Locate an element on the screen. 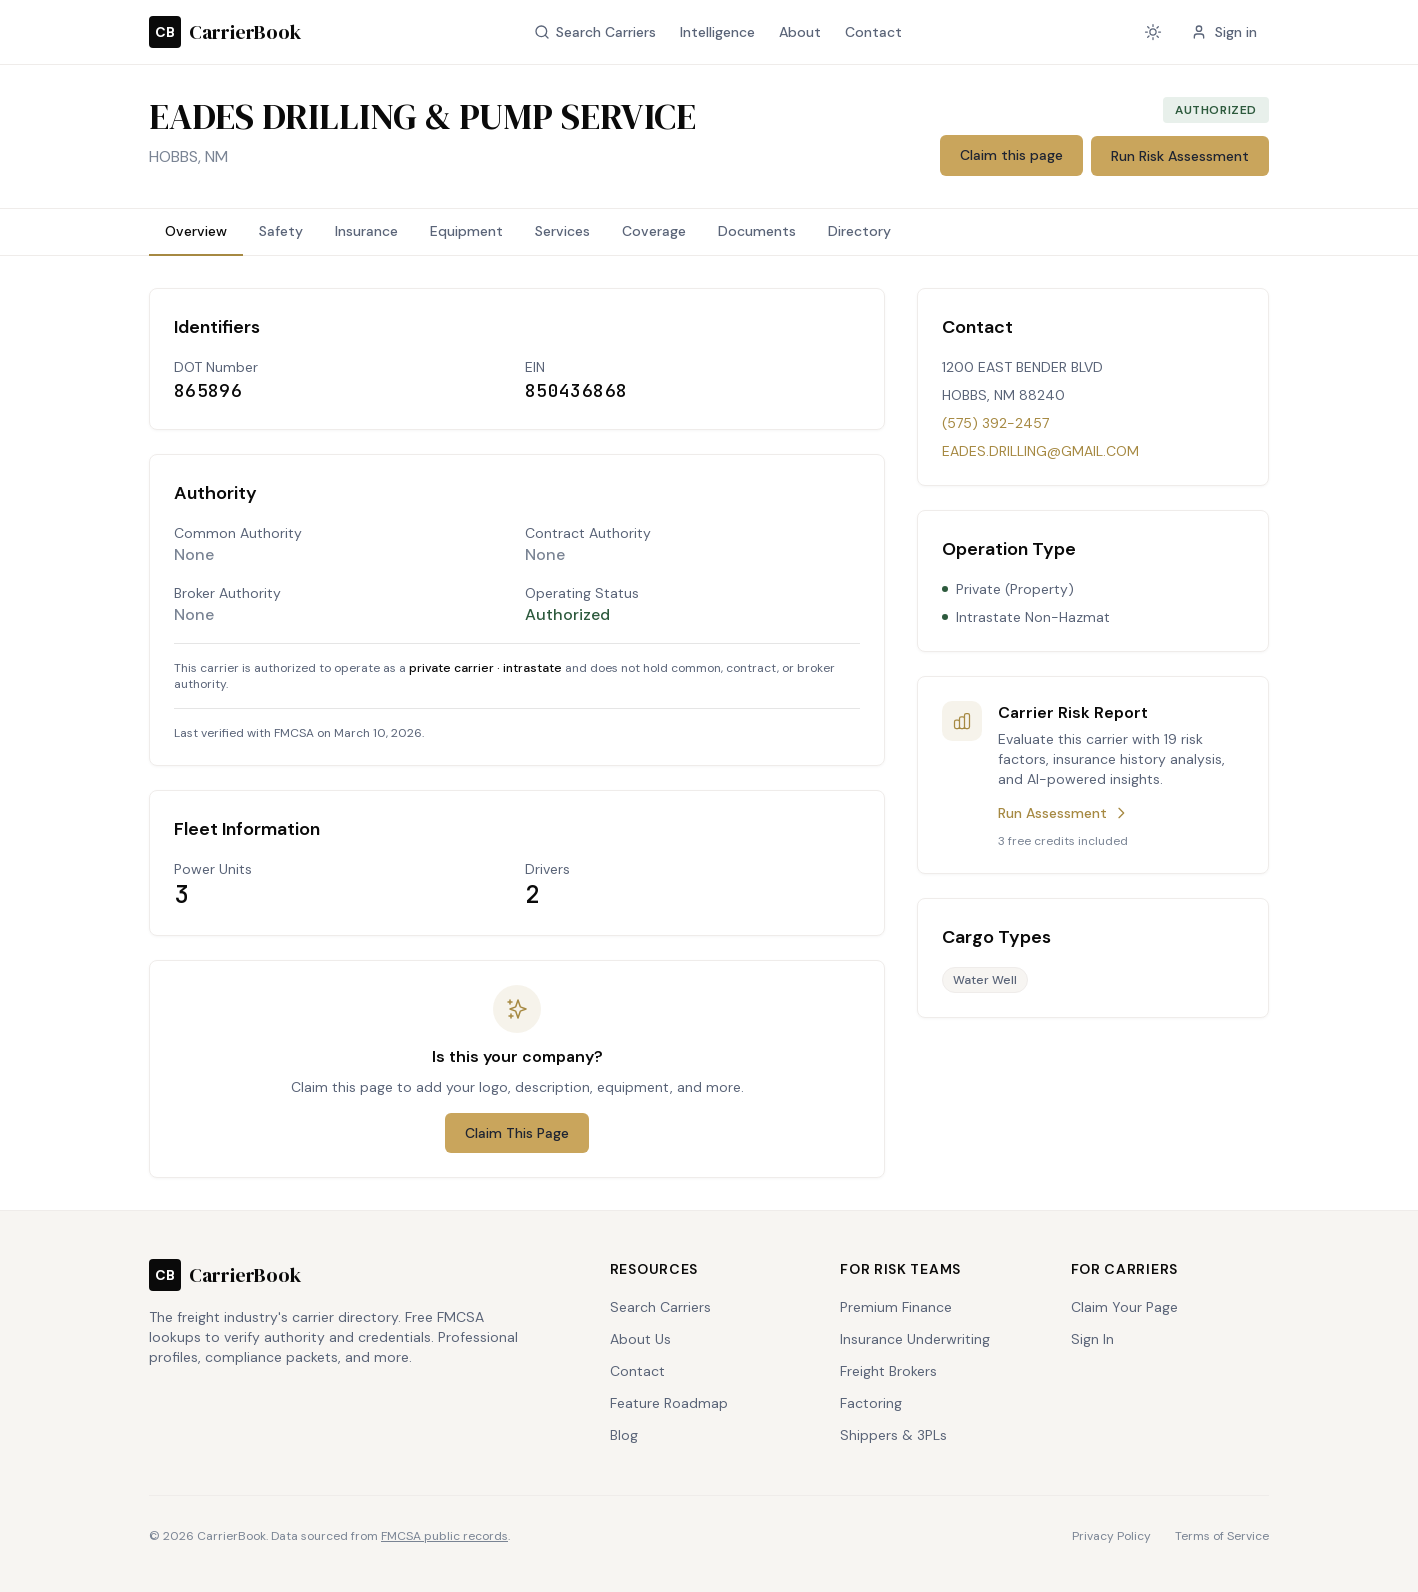 The height and width of the screenshot is (1592, 1418). Factoring is located at coordinates (871, 1403).